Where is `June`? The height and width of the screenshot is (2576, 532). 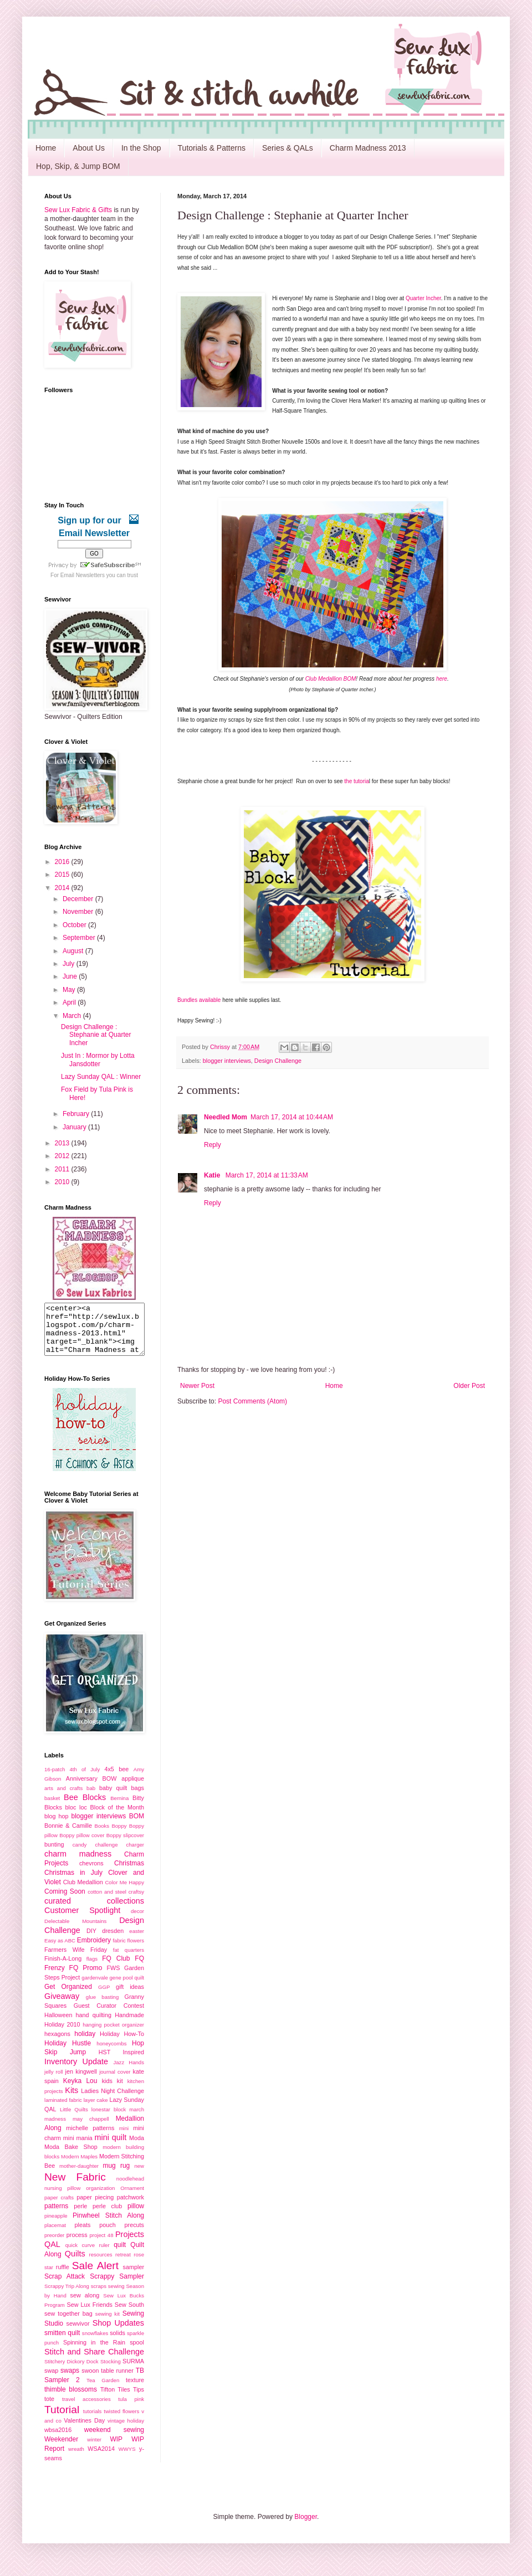
June is located at coordinates (71, 976).